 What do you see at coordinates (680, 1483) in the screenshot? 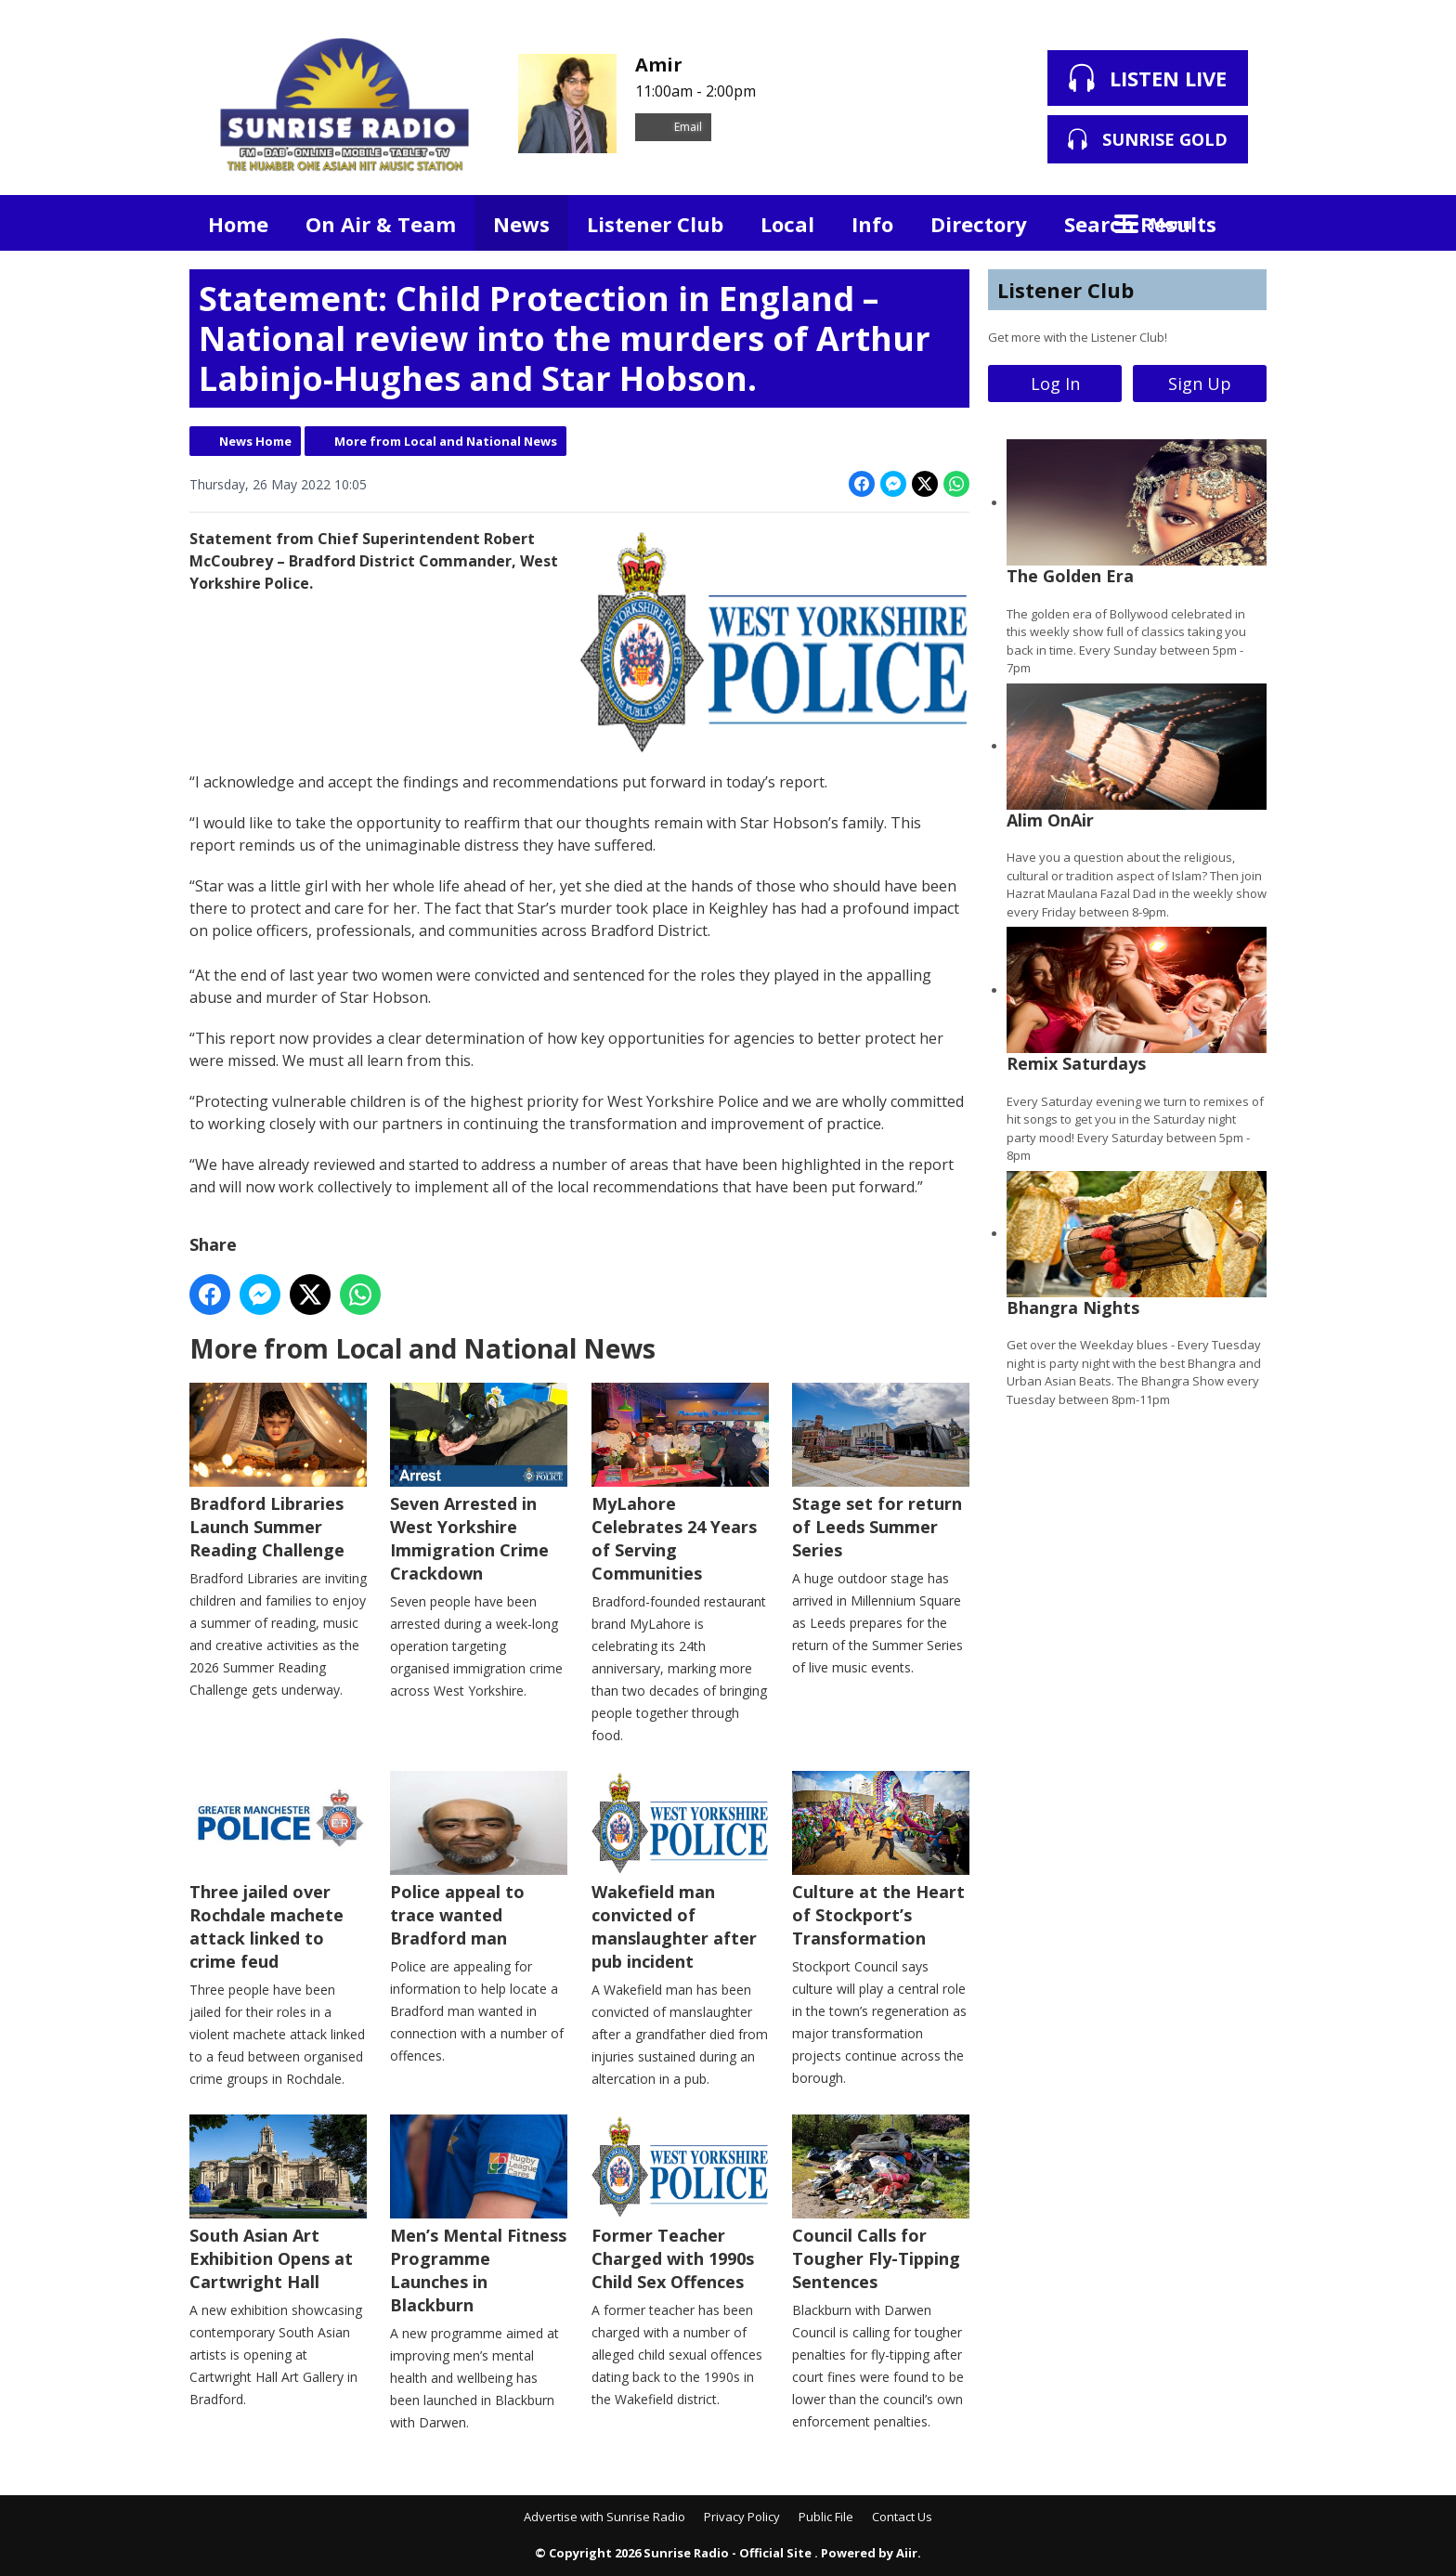
I see `MyLahore Celebrates 24 Years of Serving Communities` at bounding box center [680, 1483].